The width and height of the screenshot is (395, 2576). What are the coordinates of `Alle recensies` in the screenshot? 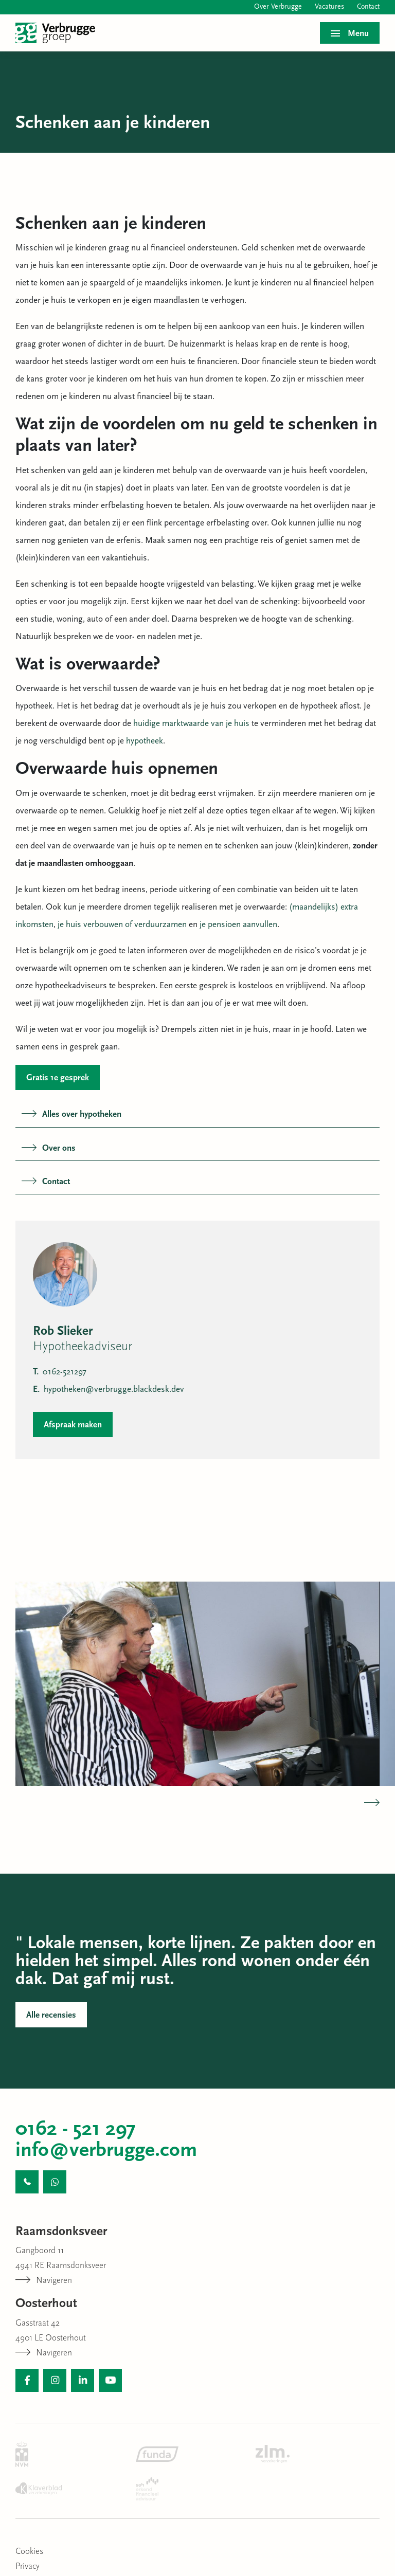 It's located at (51, 2015).